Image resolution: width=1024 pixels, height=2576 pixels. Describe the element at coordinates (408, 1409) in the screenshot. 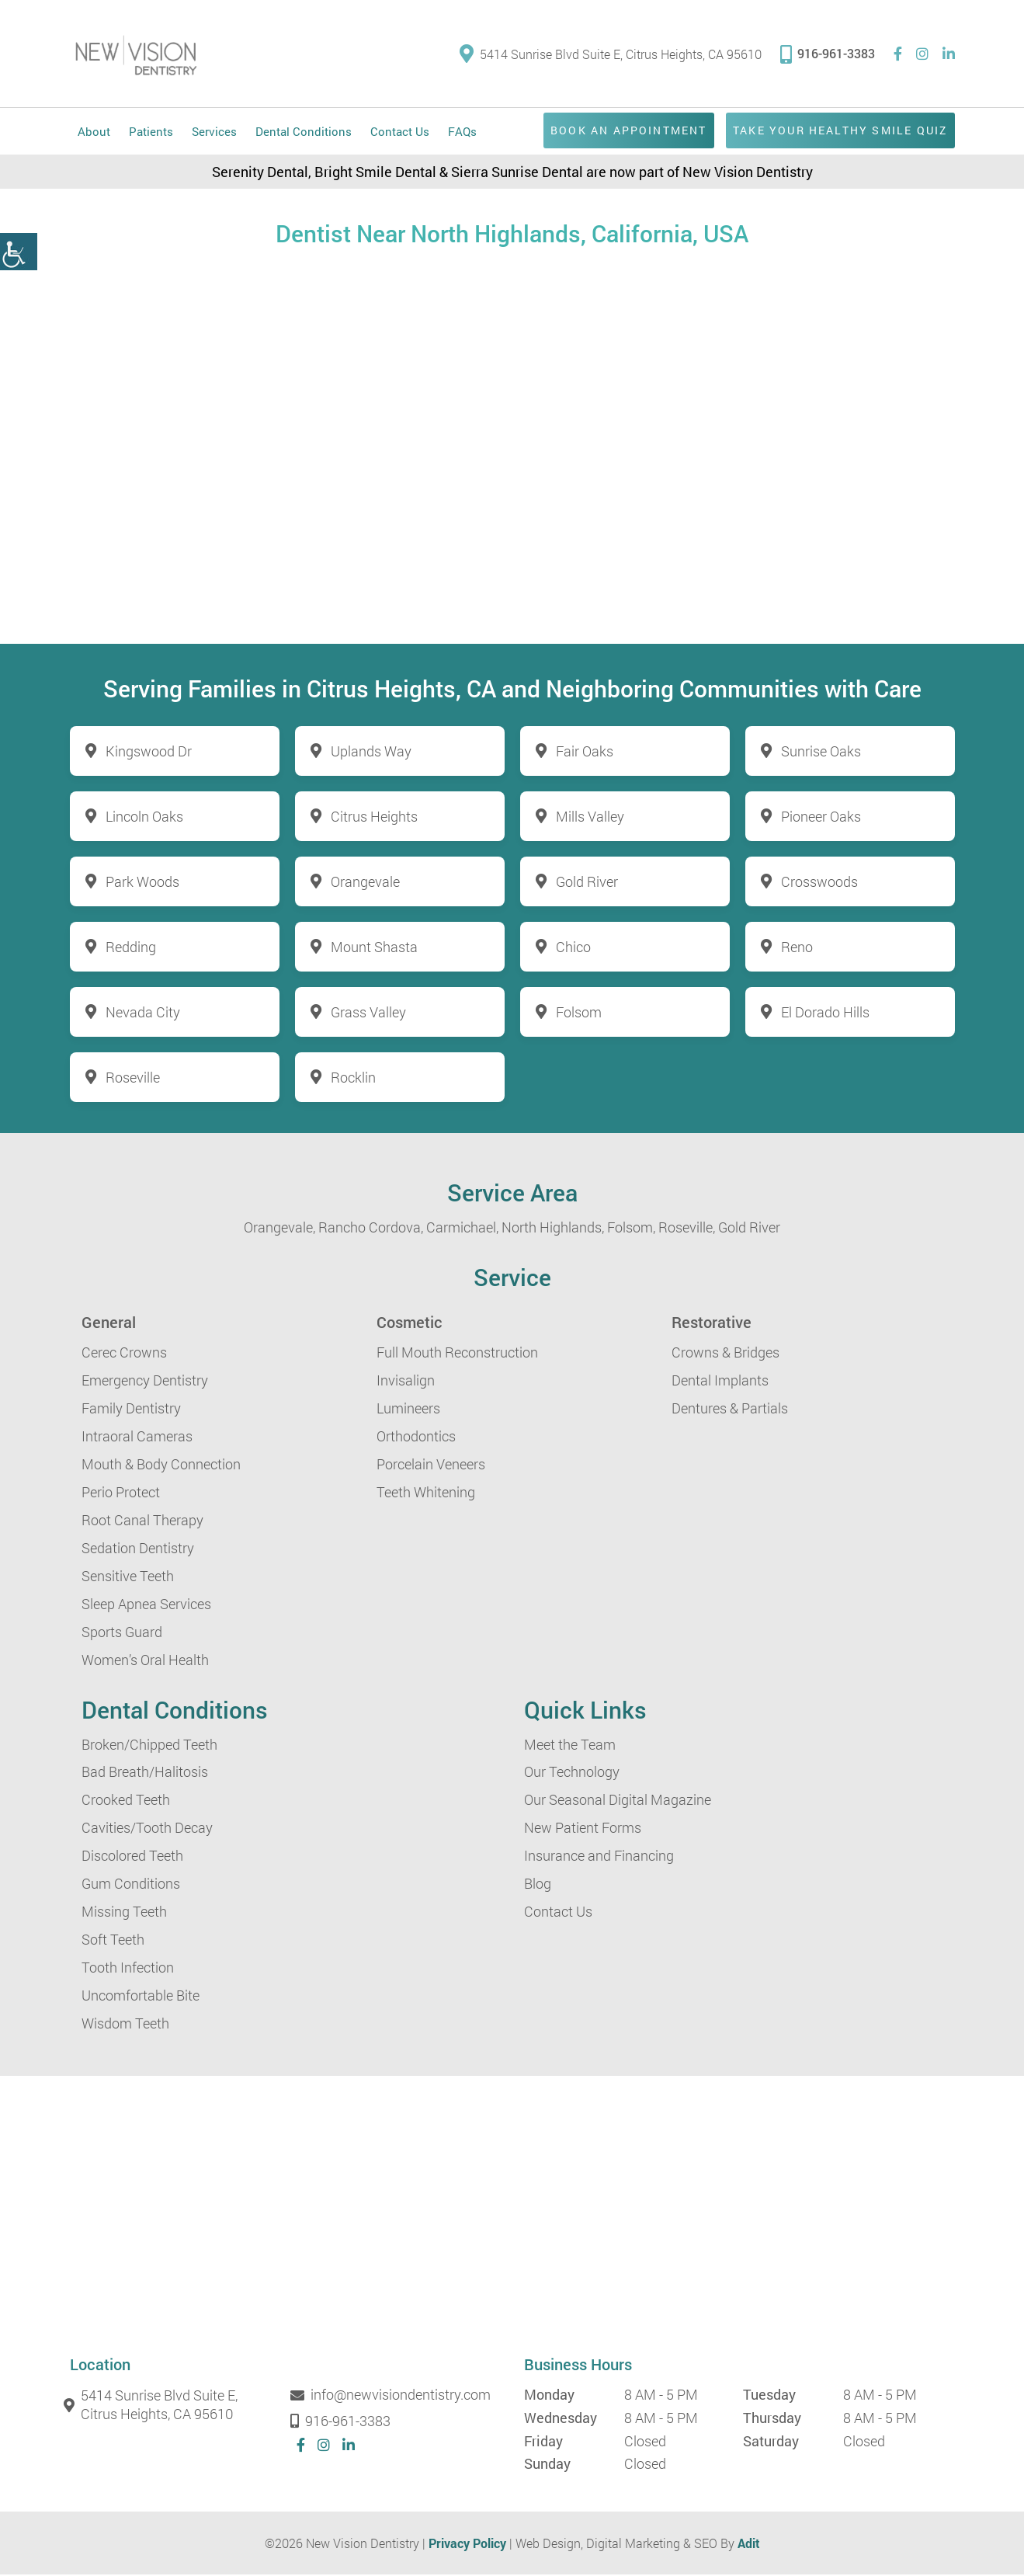

I see `Lumineers` at that location.